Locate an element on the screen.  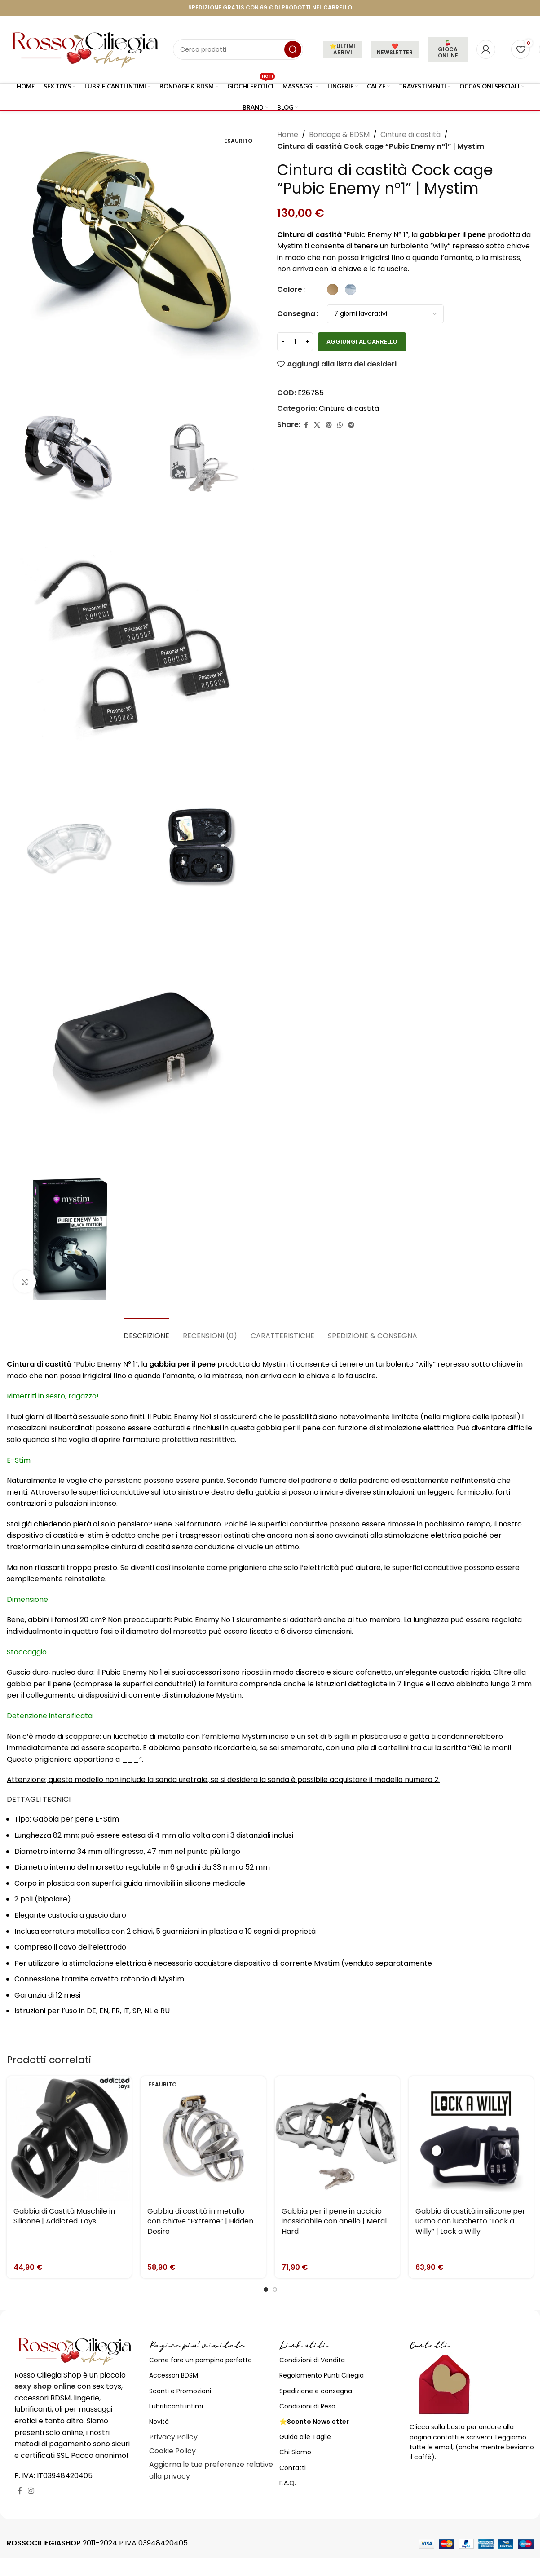
[Decrease quantity] is located at coordinates (282, 341).